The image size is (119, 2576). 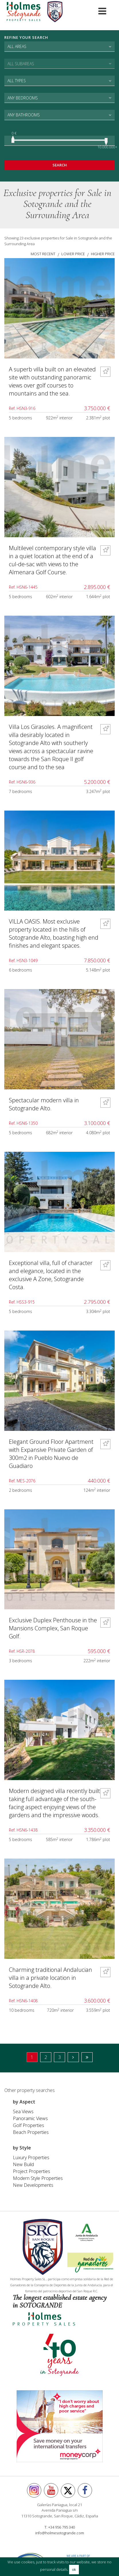 I want to click on T: +34 956 795 340, so click(x=59, y=2527).